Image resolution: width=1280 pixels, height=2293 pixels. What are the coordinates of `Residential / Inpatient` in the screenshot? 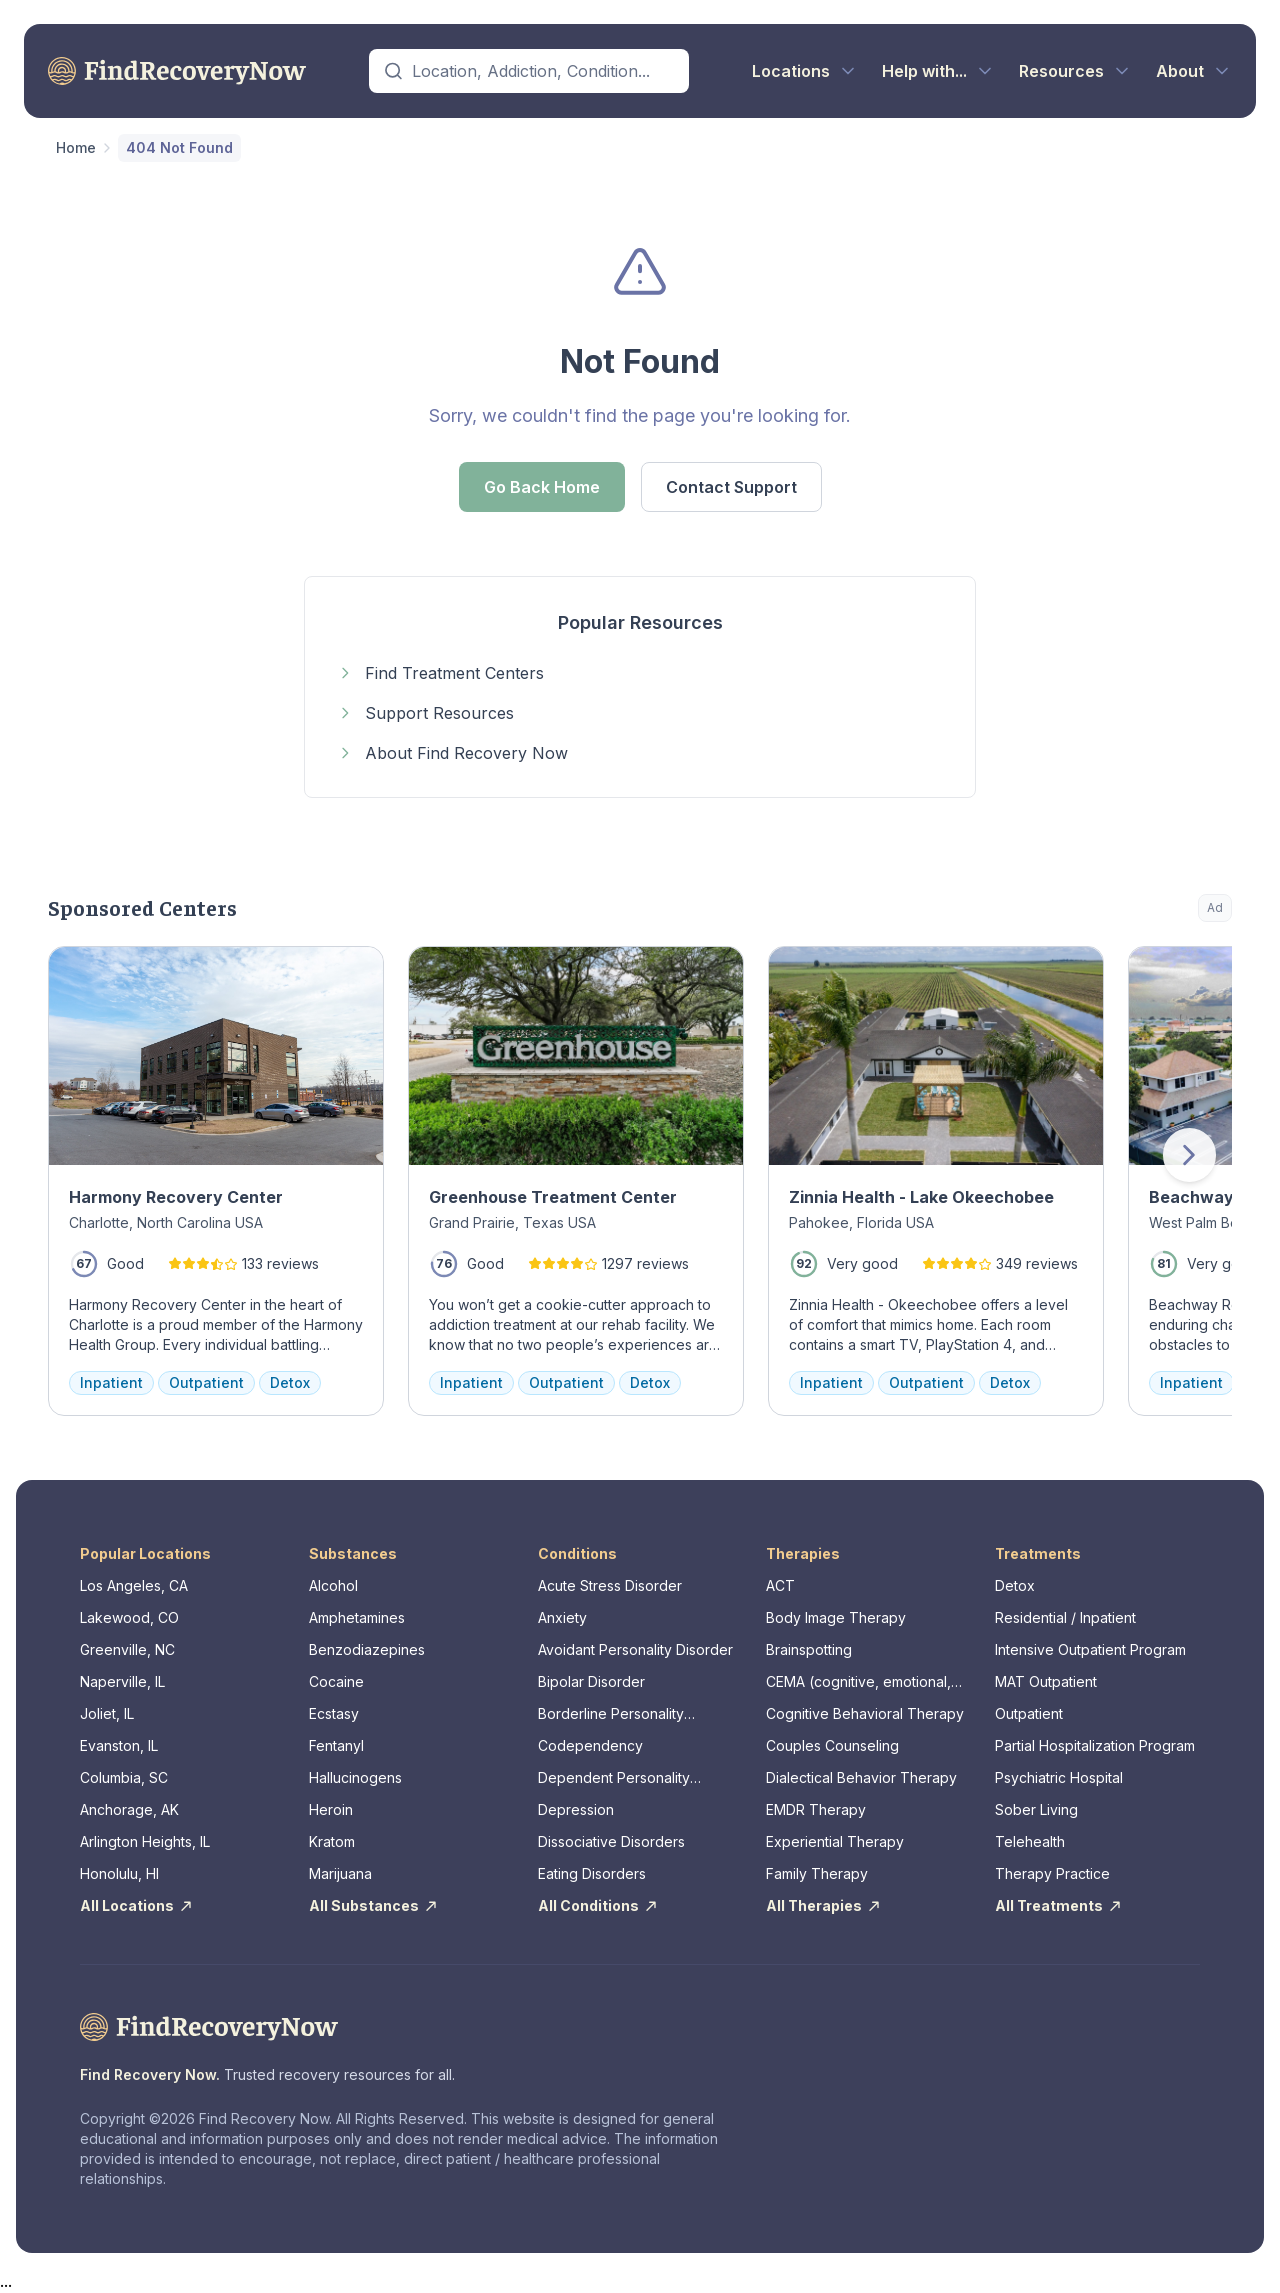 It's located at (1065, 1617).